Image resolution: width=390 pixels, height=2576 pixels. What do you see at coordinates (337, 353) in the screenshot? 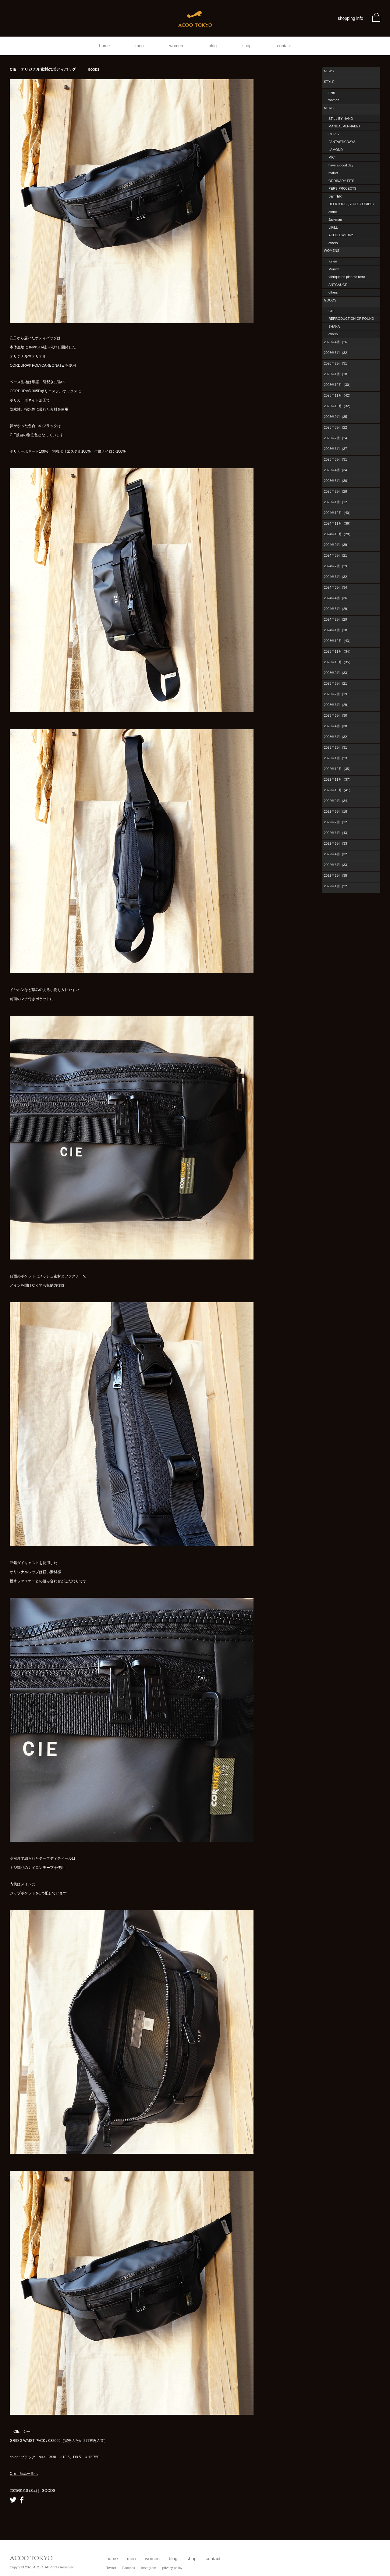
I see `2026年3月（32）` at bounding box center [337, 353].